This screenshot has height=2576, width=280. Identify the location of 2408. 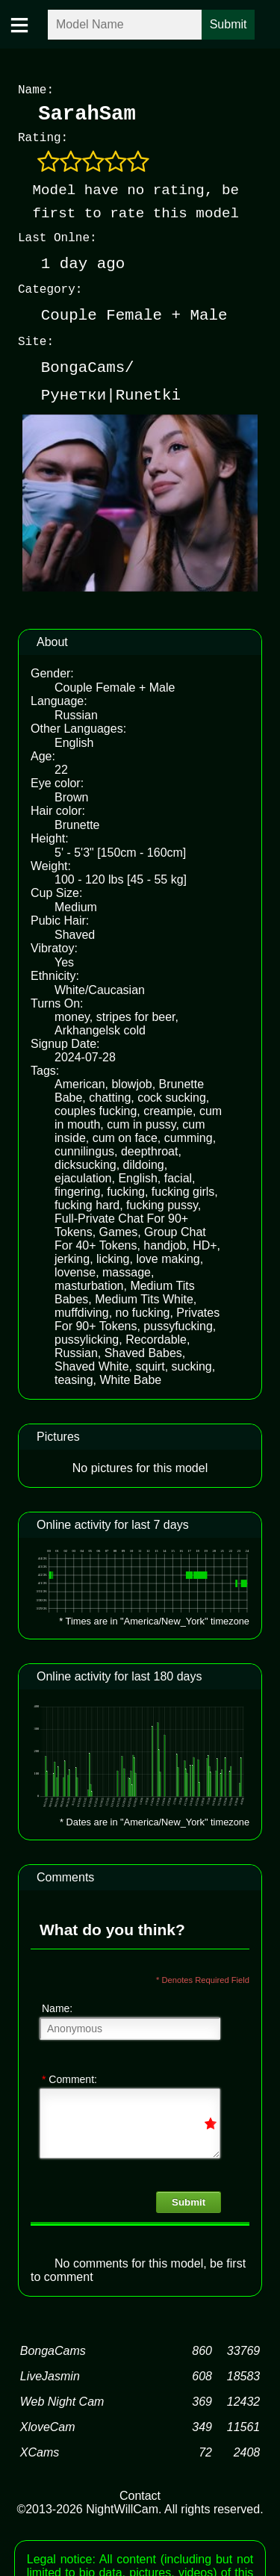
(247, 2449).